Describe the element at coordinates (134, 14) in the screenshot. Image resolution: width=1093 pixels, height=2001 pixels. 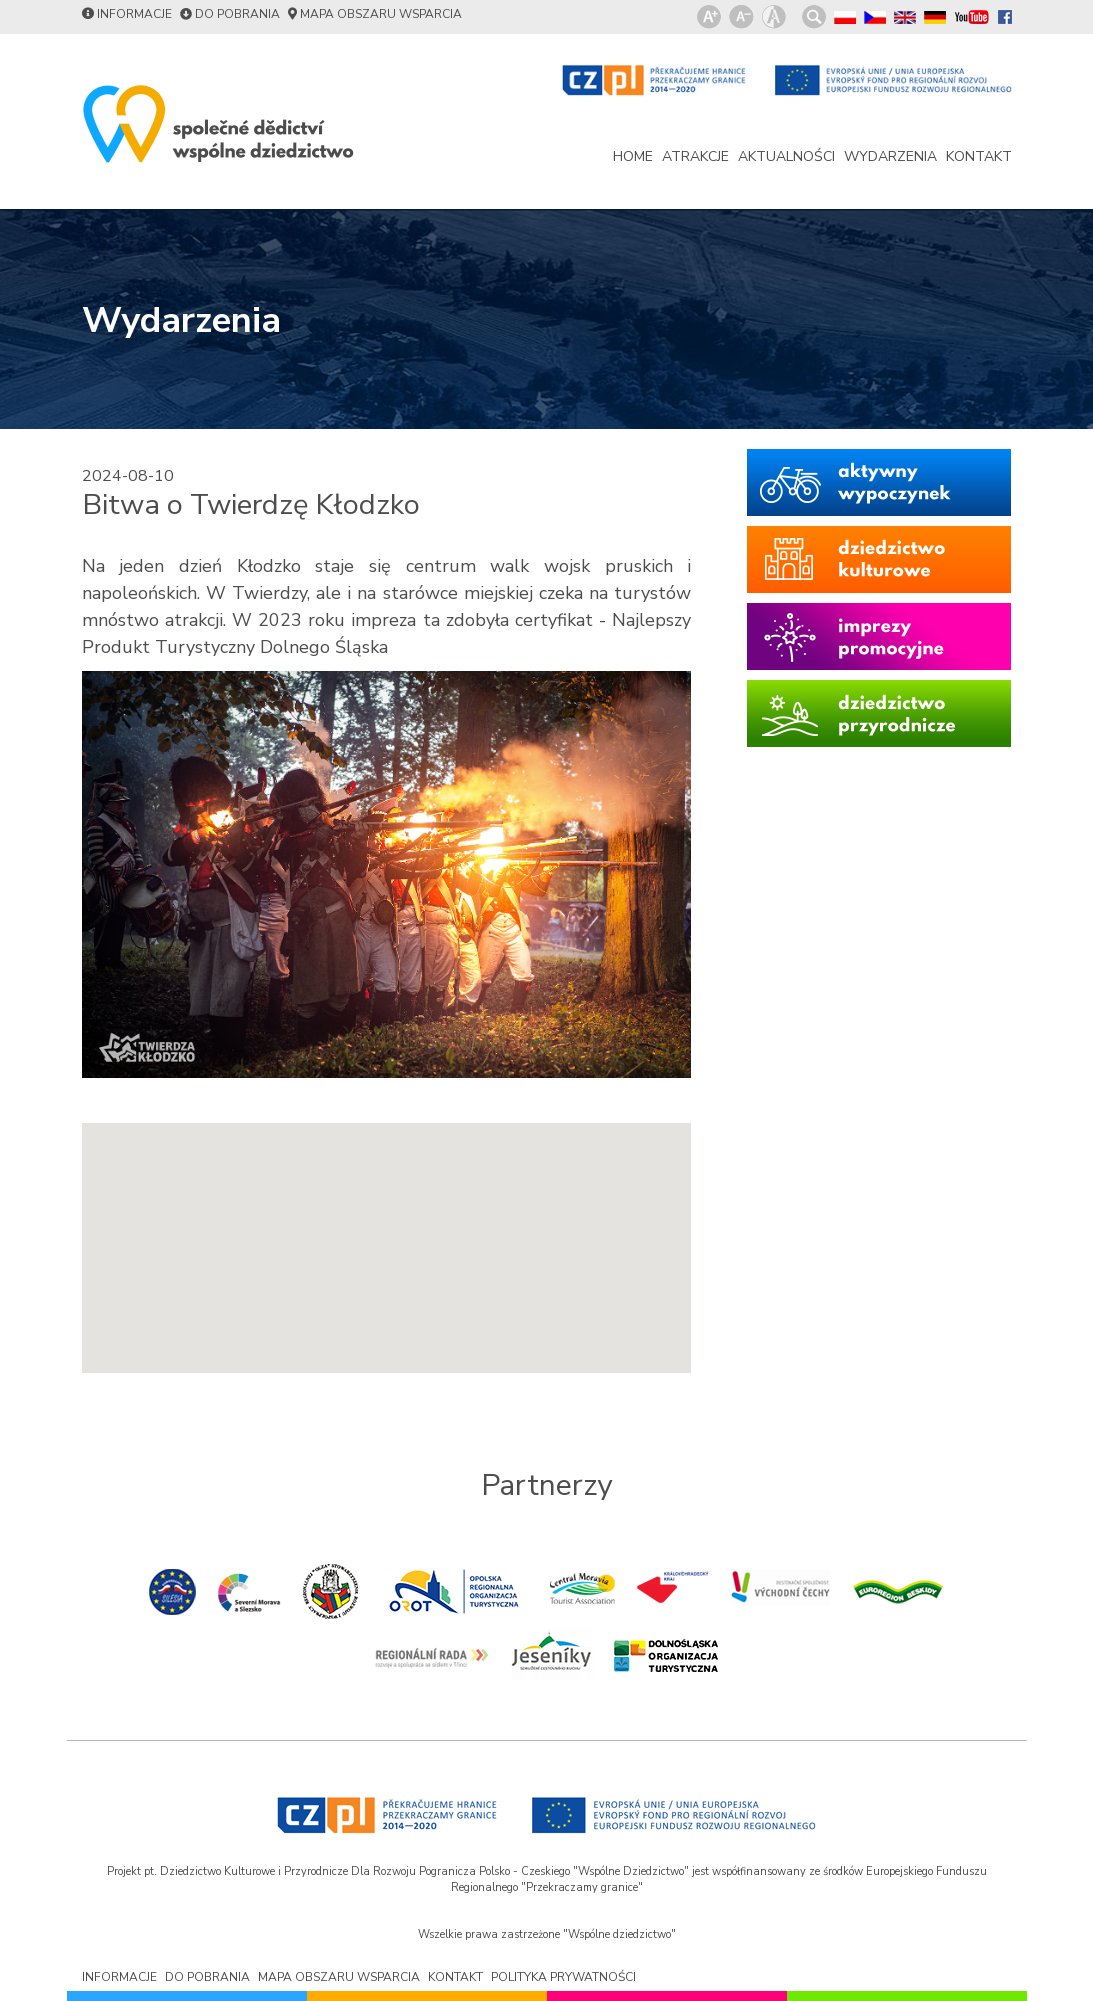
I see `informacje` at that location.